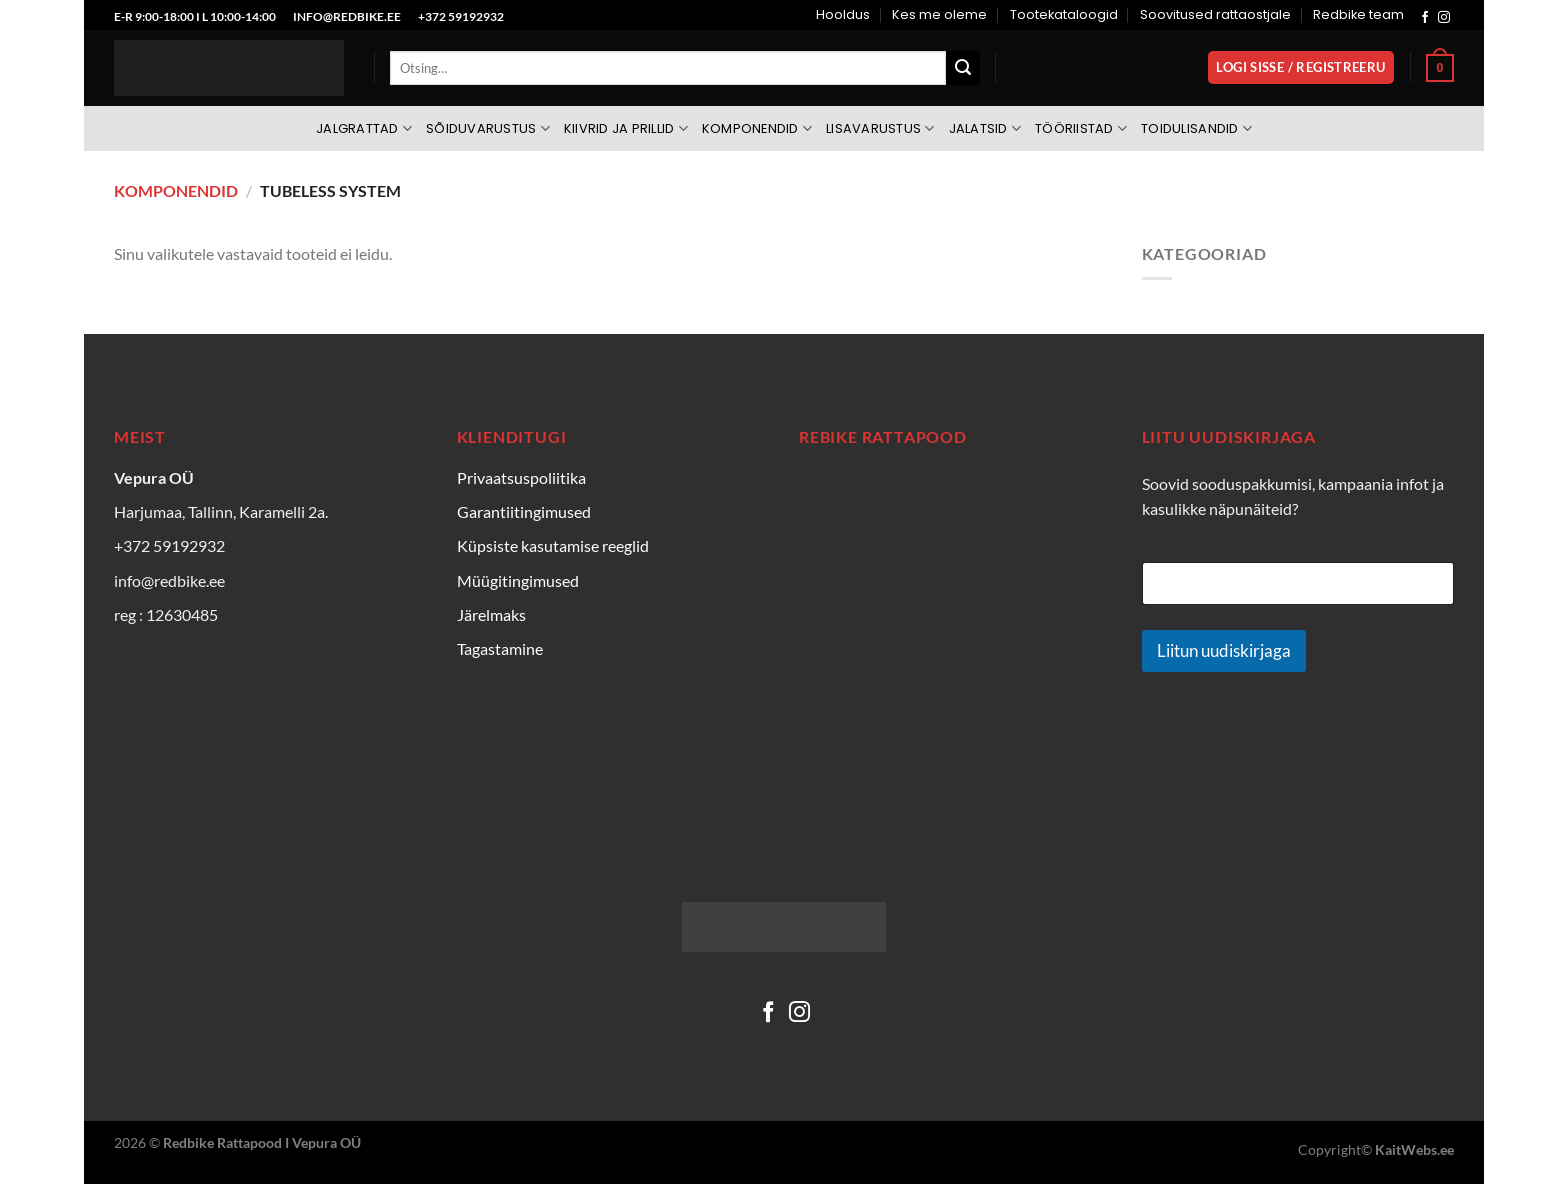 The width and height of the screenshot is (1568, 1184). I want to click on [Follow on Instagram], so click(1444, 18).